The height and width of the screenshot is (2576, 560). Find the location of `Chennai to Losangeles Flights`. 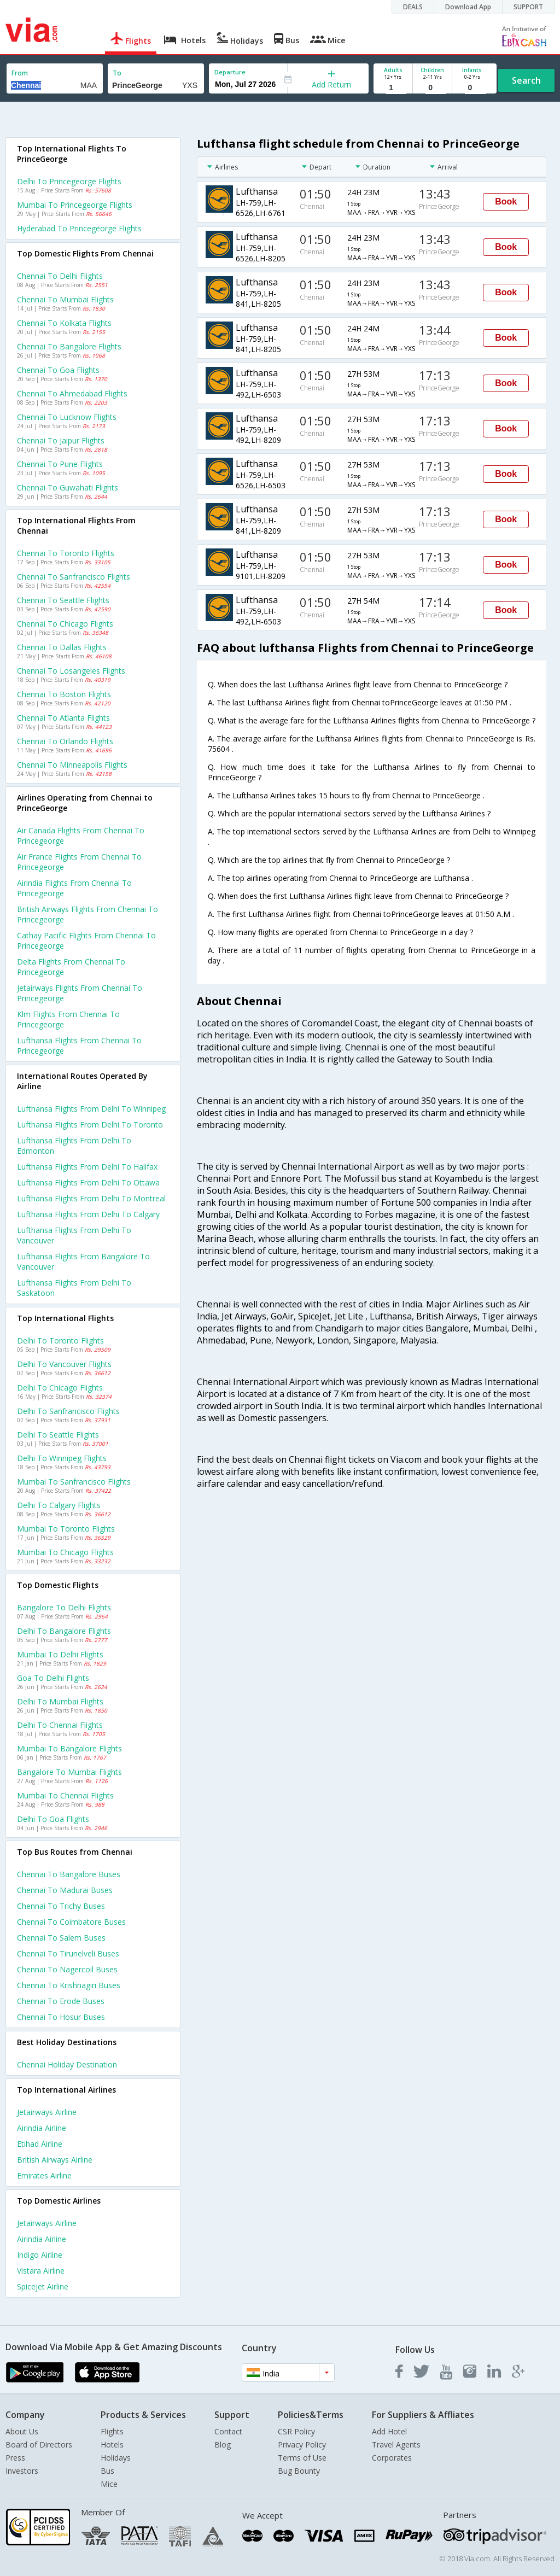

Chennai to Losangeles Flights is located at coordinates (71, 670).